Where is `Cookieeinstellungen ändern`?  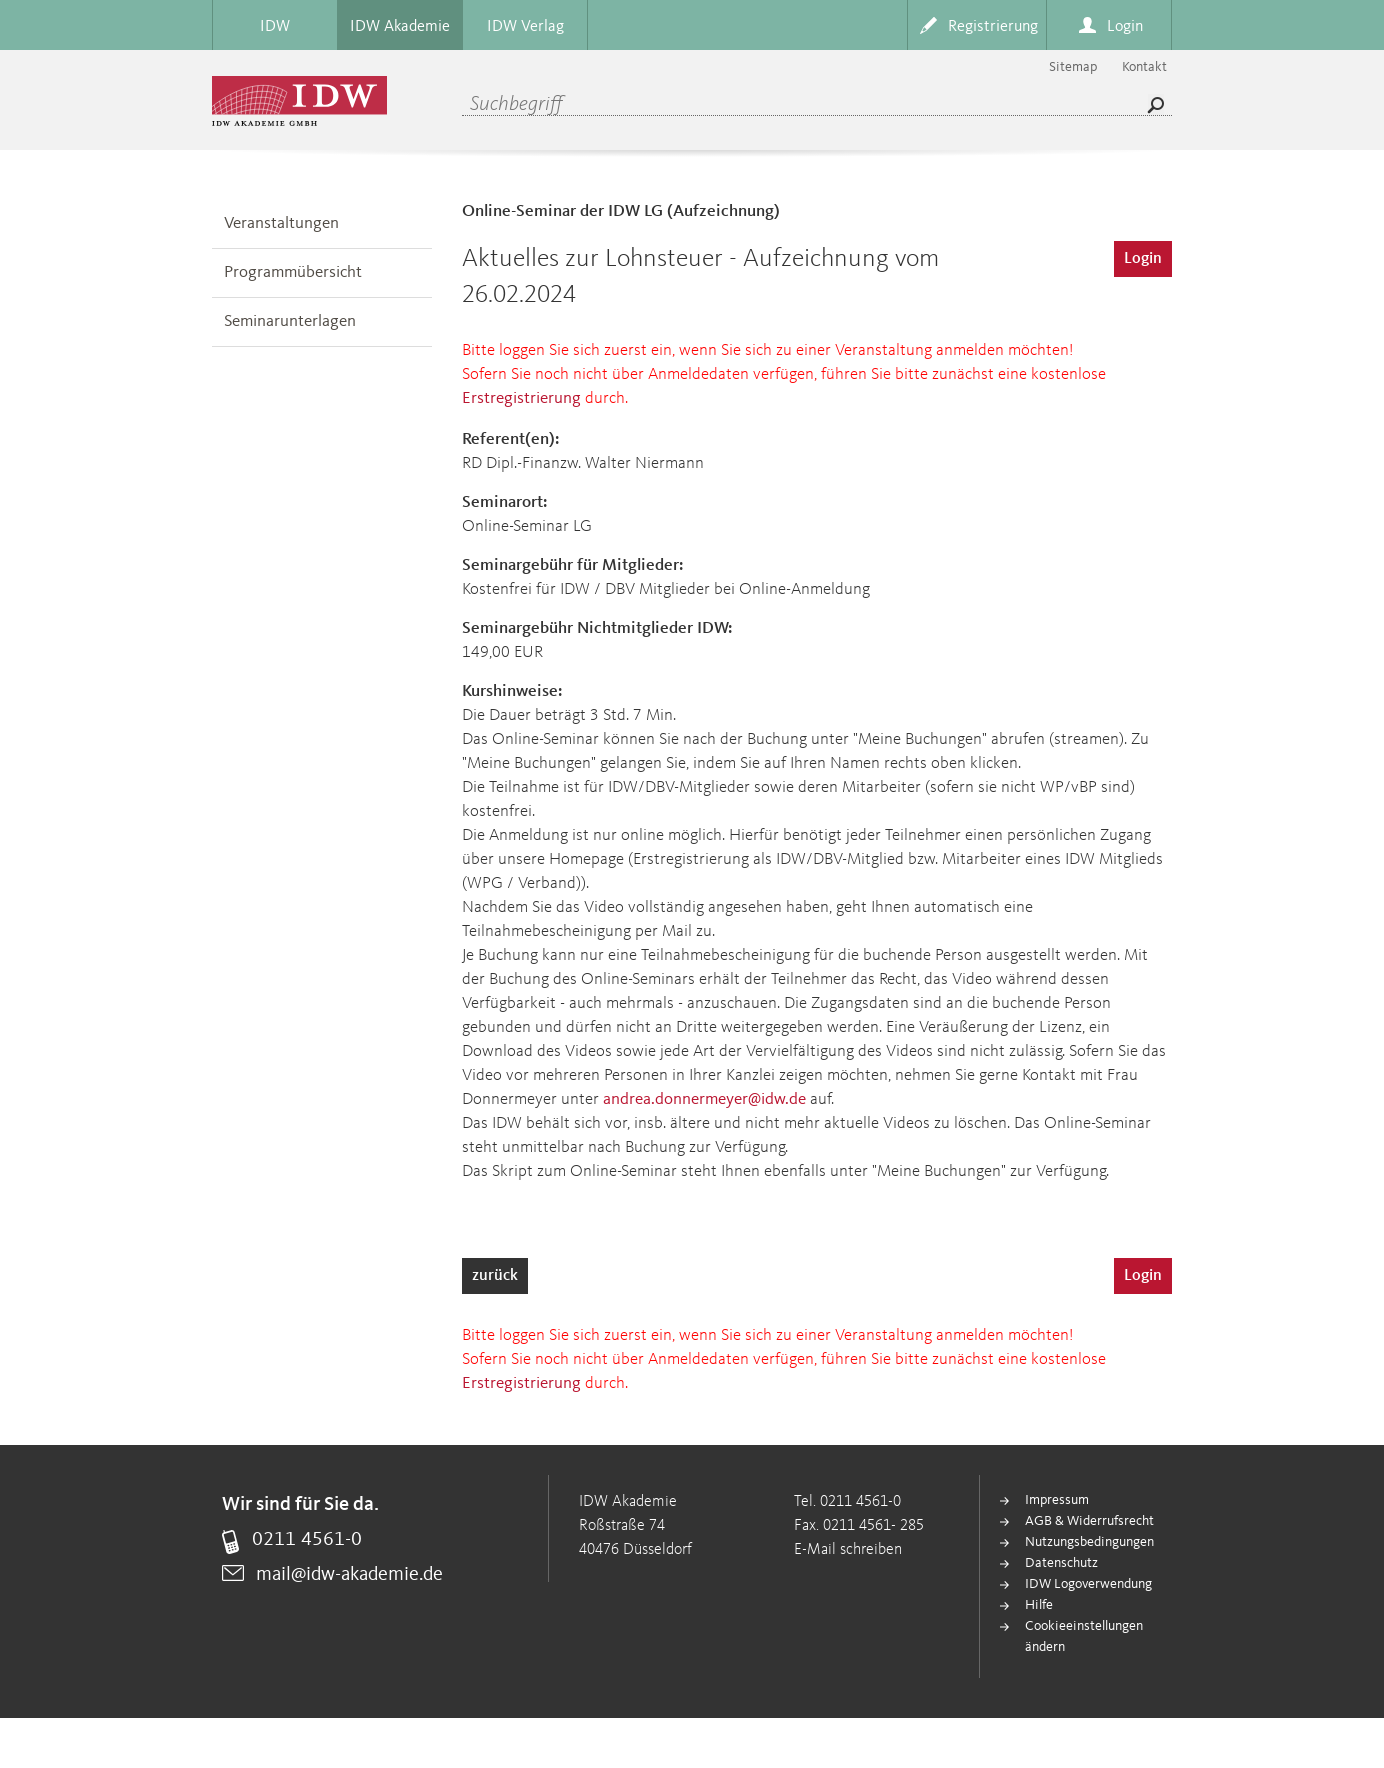
Cookieeinstellungen ändern is located at coordinates (1084, 1636).